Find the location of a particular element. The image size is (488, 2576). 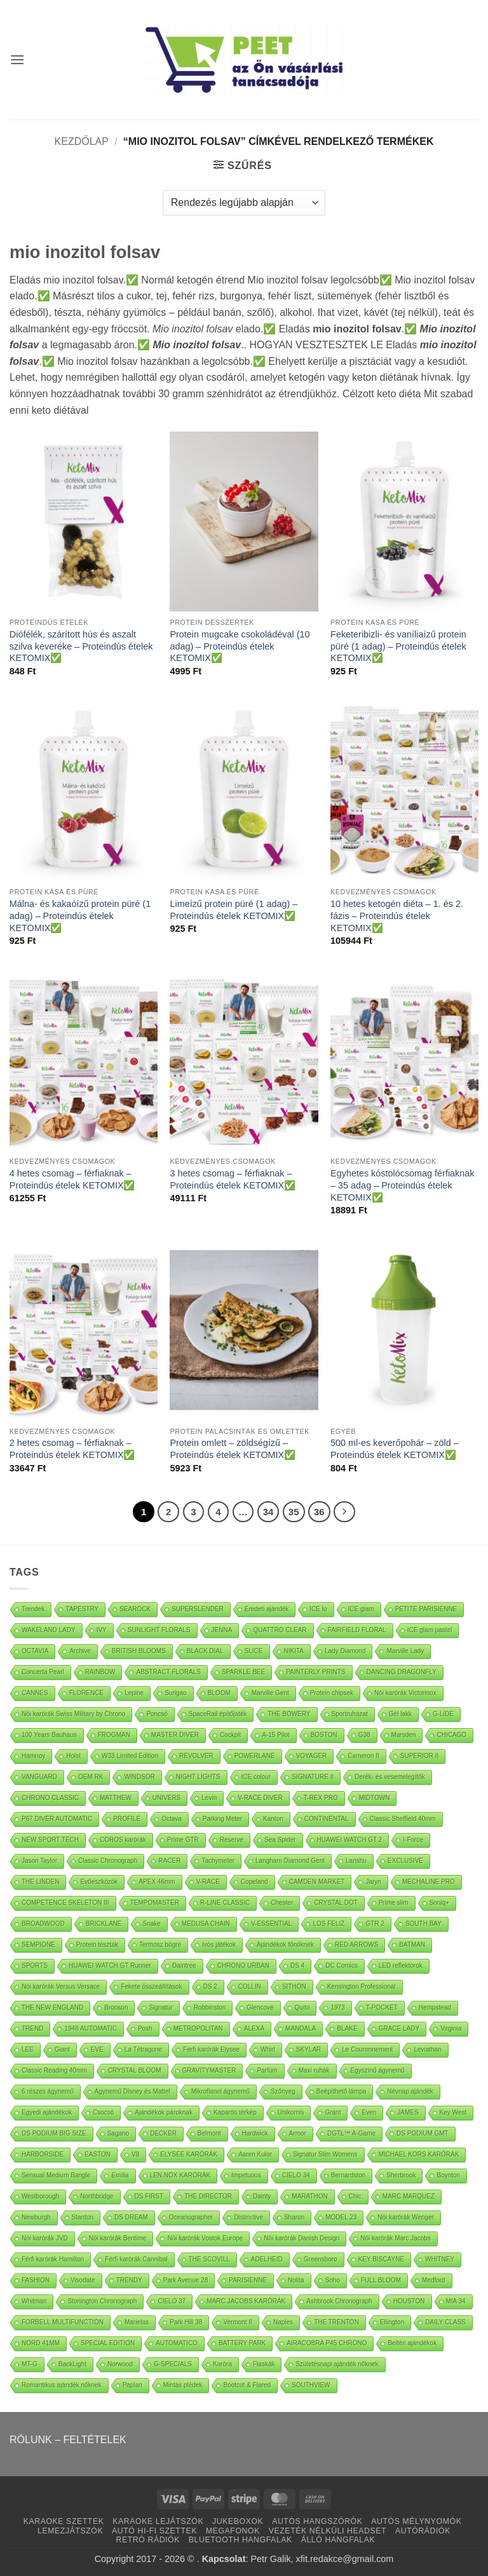

Marsden is located at coordinates (403, 1734).